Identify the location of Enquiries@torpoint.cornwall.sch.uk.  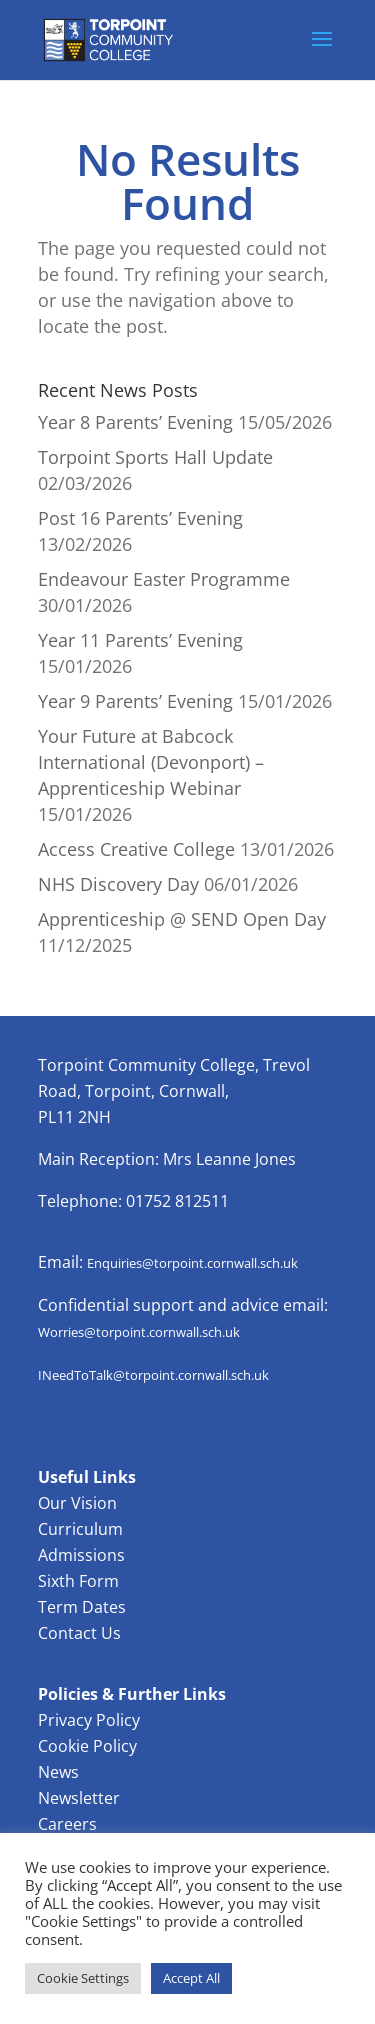
(192, 1263).